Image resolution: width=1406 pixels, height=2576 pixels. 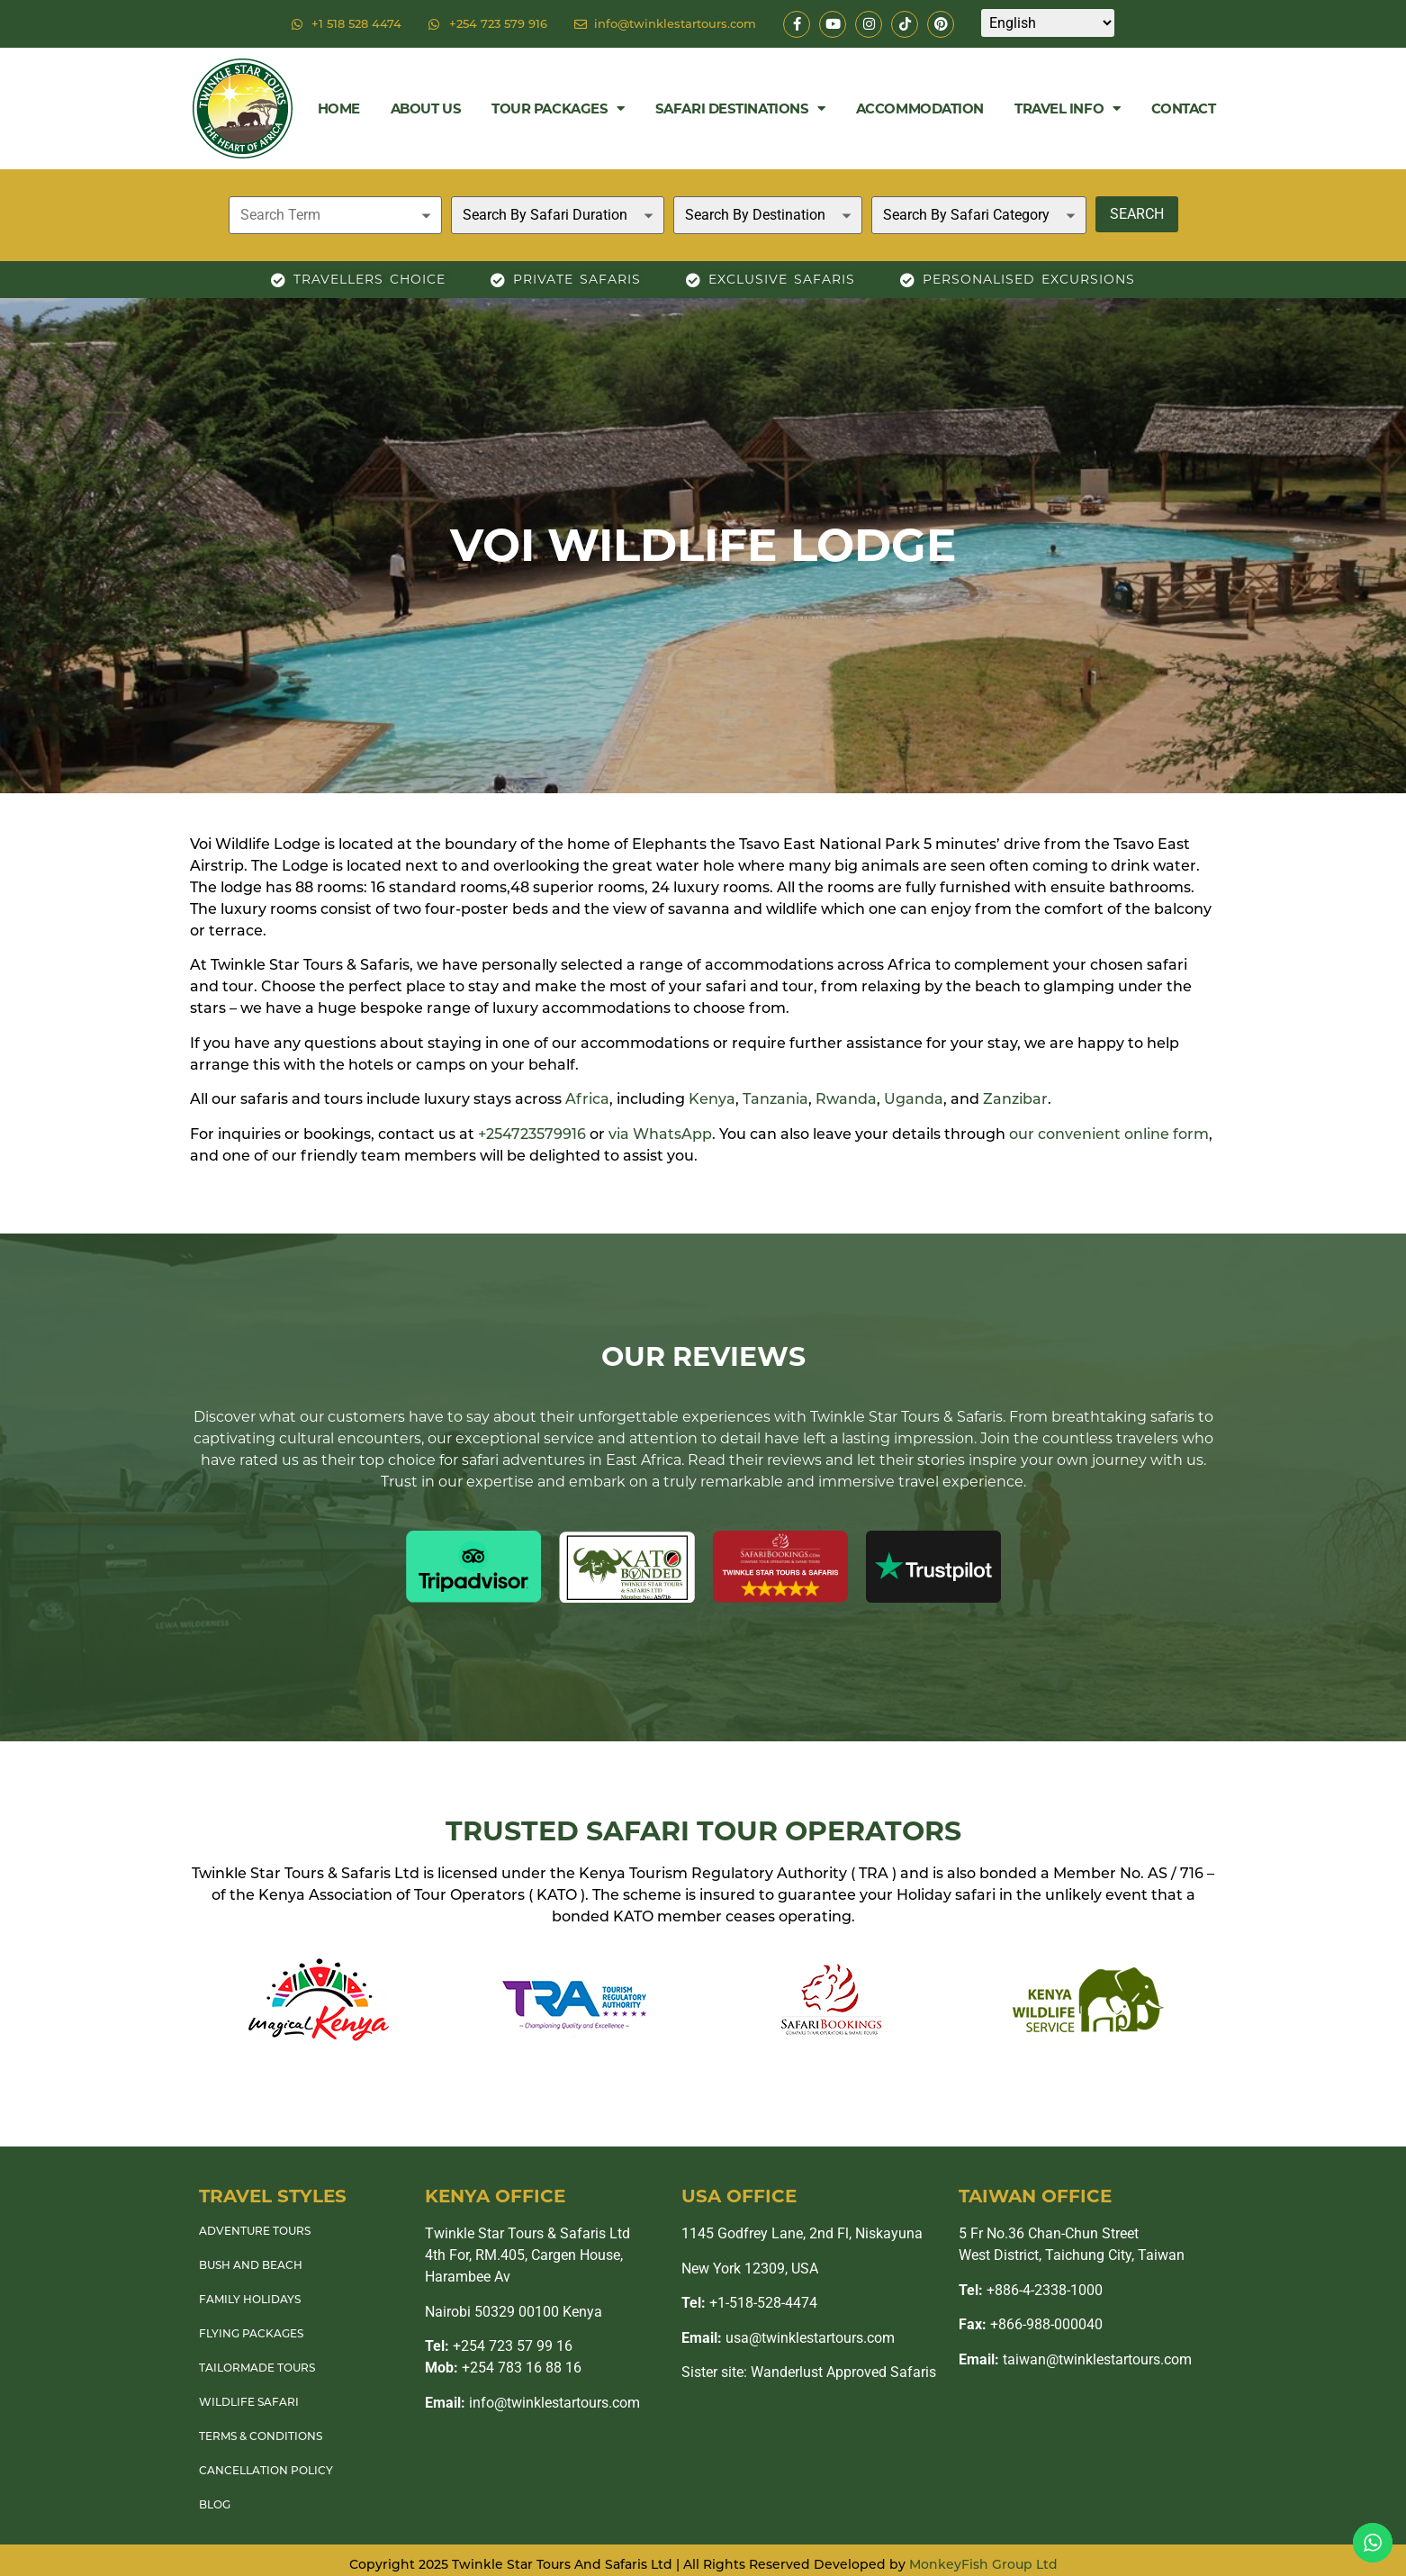 I want to click on Tanzania, so click(x=775, y=1098).